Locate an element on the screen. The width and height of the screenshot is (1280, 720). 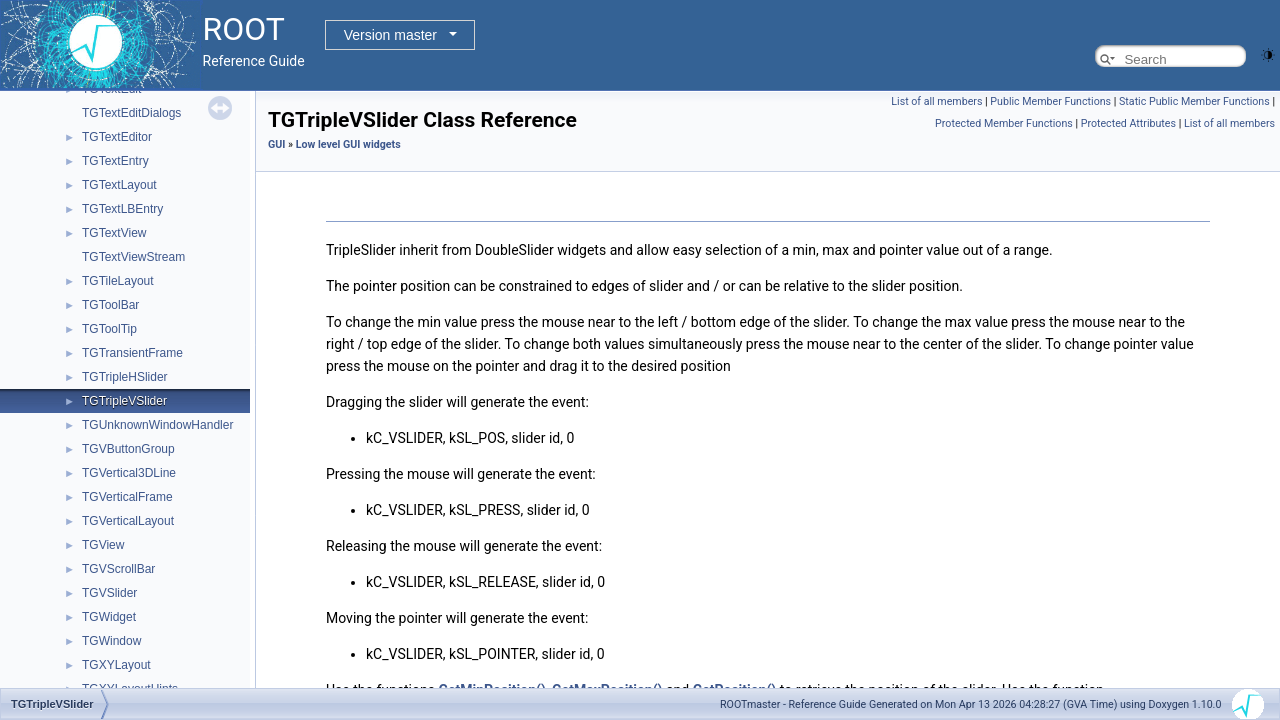
TGTripleHSlider is located at coordinates (125, 377).